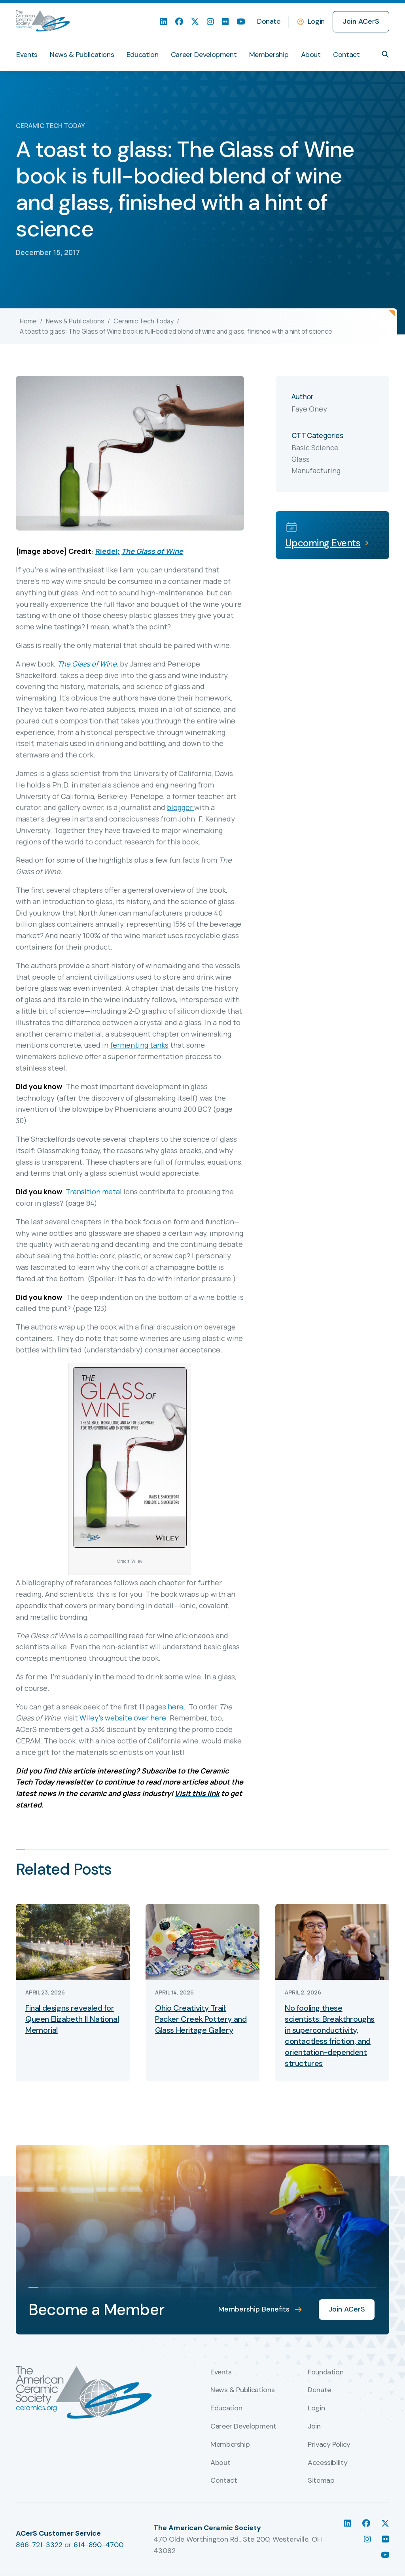  What do you see at coordinates (321, 2481) in the screenshot?
I see `Sitemap [menuitem]` at bounding box center [321, 2481].